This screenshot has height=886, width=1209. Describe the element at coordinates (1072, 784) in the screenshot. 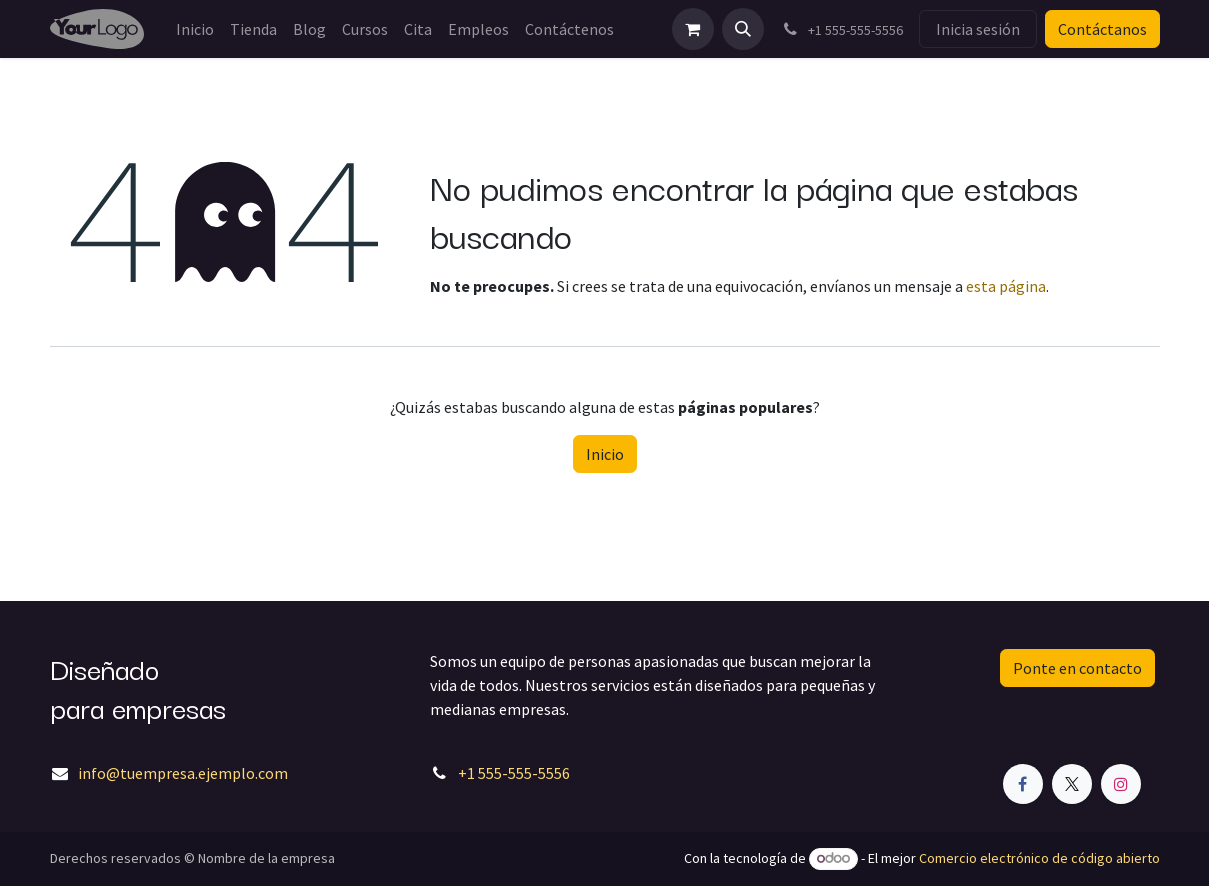

I see `[X]` at that location.